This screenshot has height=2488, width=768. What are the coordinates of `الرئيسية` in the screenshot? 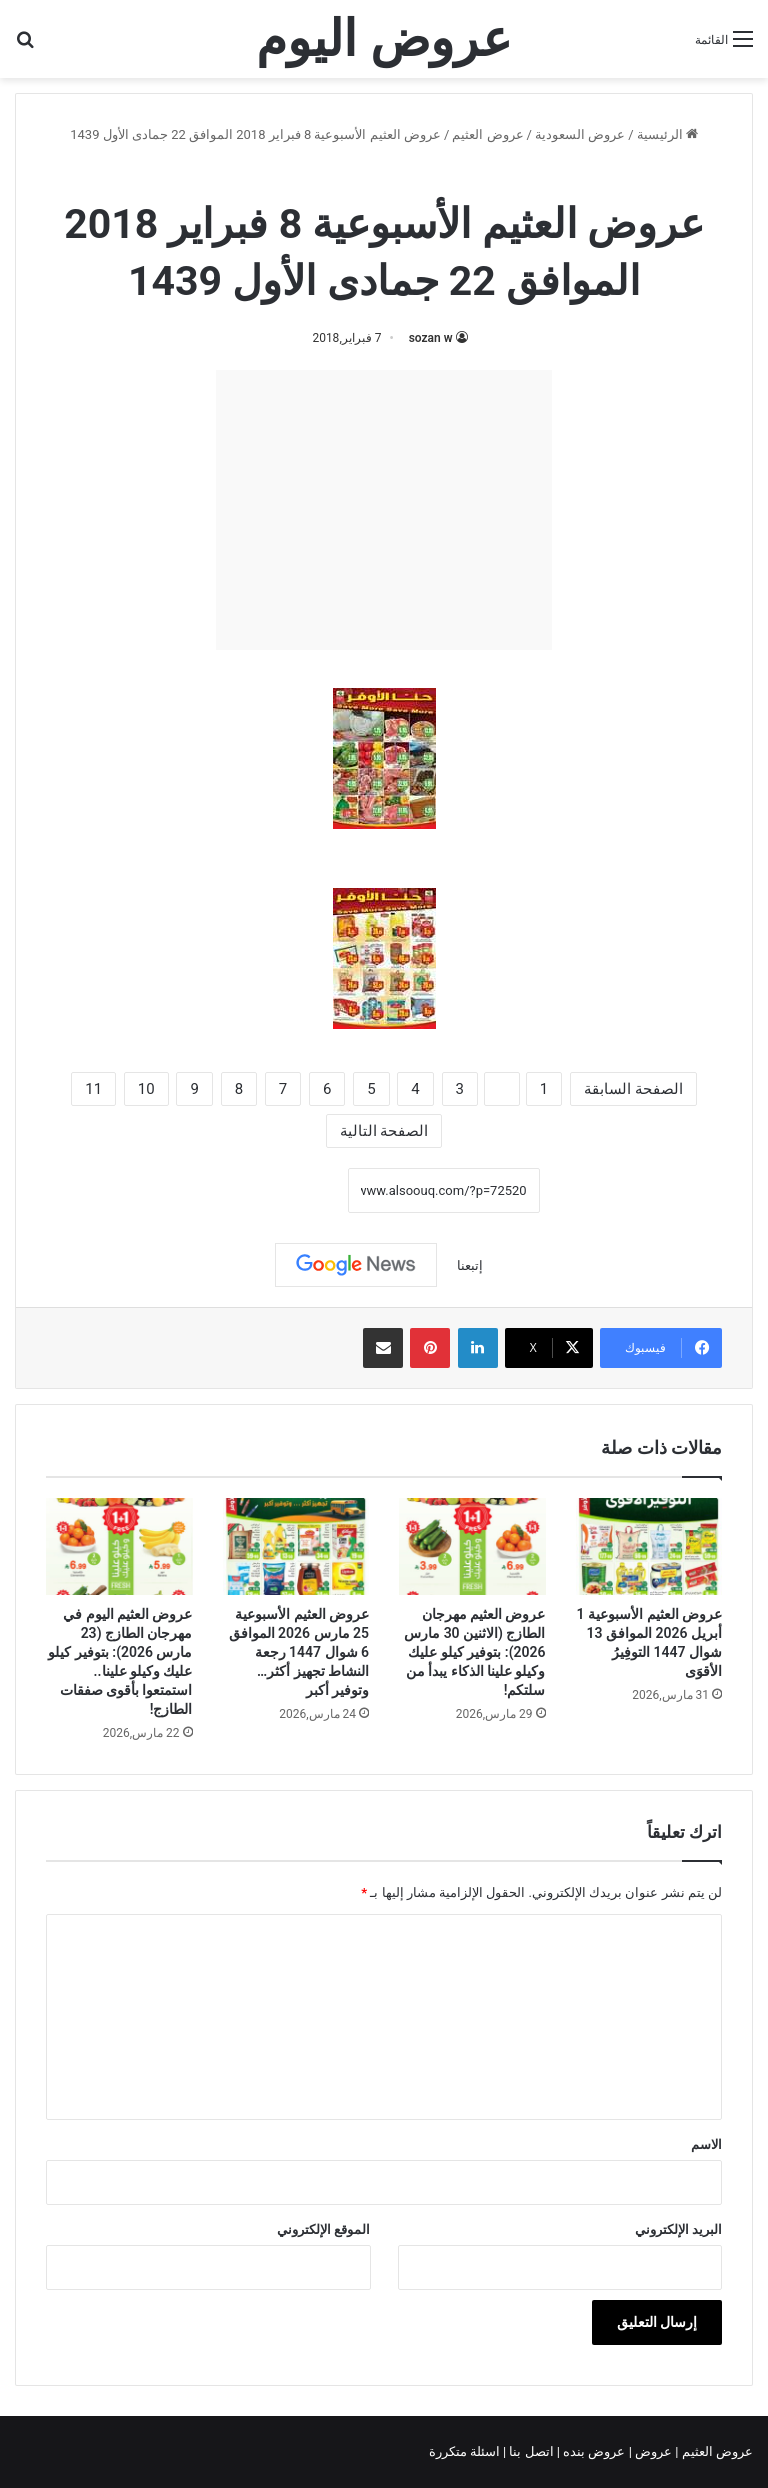 It's located at (667, 134).